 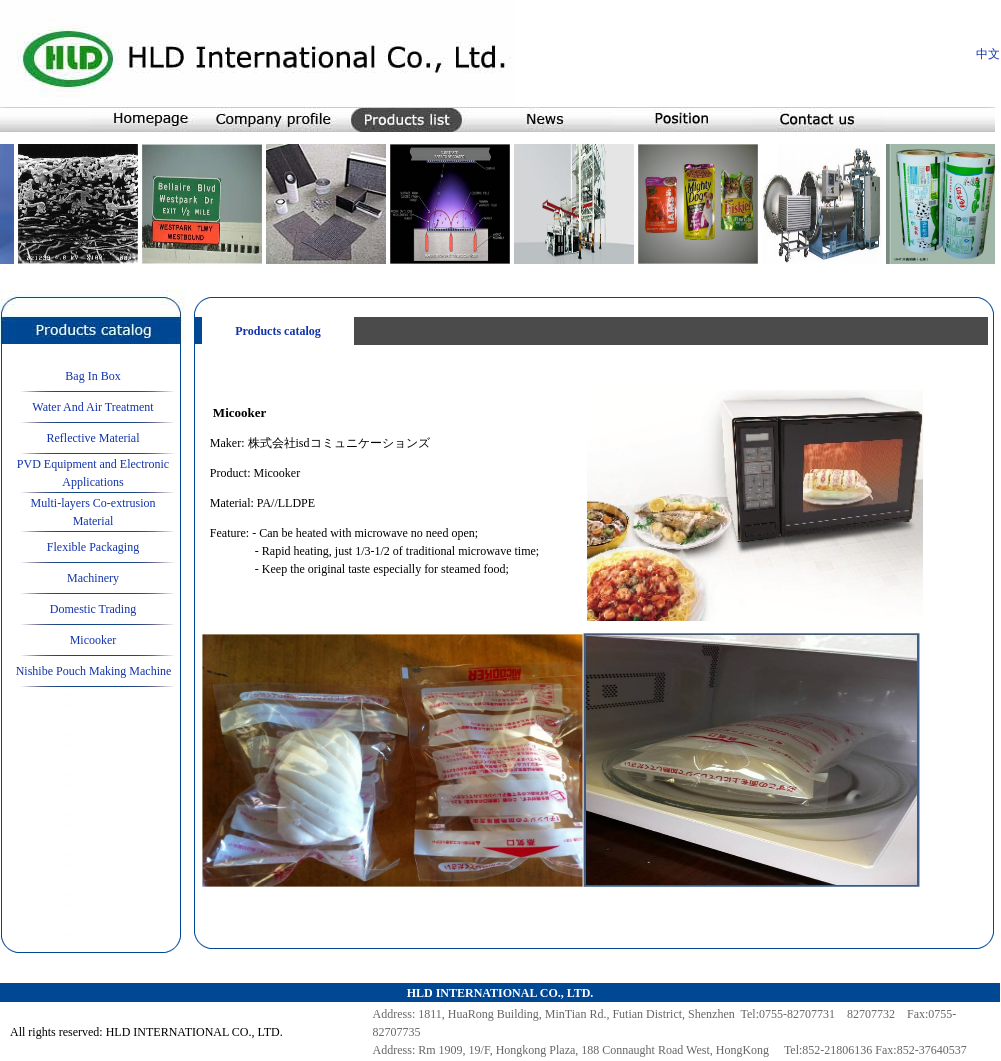 What do you see at coordinates (93, 438) in the screenshot?
I see `Reflective Material` at bounding box center [93, 438].